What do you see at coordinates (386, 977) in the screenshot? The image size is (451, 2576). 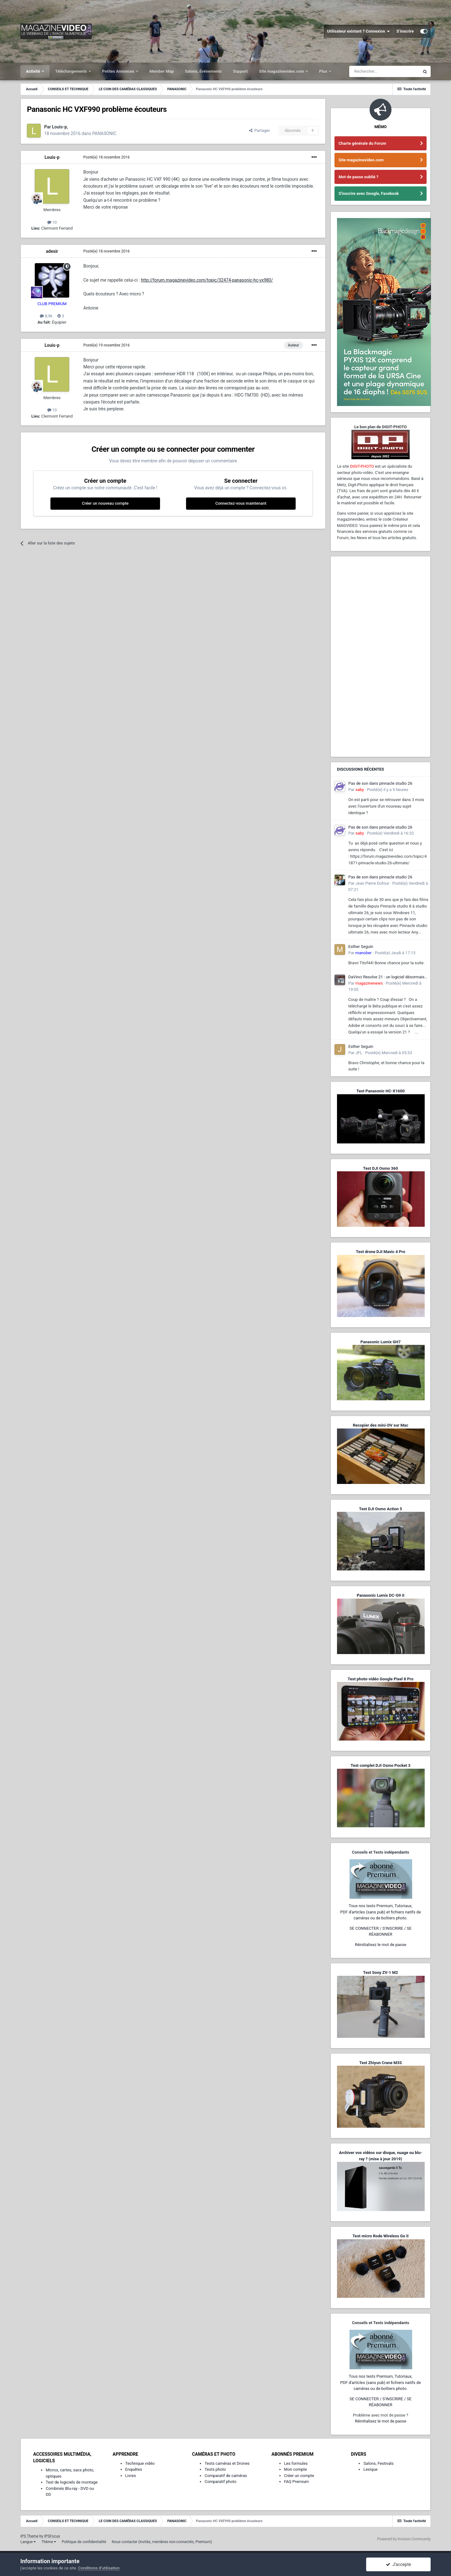 I see `DaVinci Resolve 21 : un logiciel désormais photo-vidéo` at bounding box center [386, 977].